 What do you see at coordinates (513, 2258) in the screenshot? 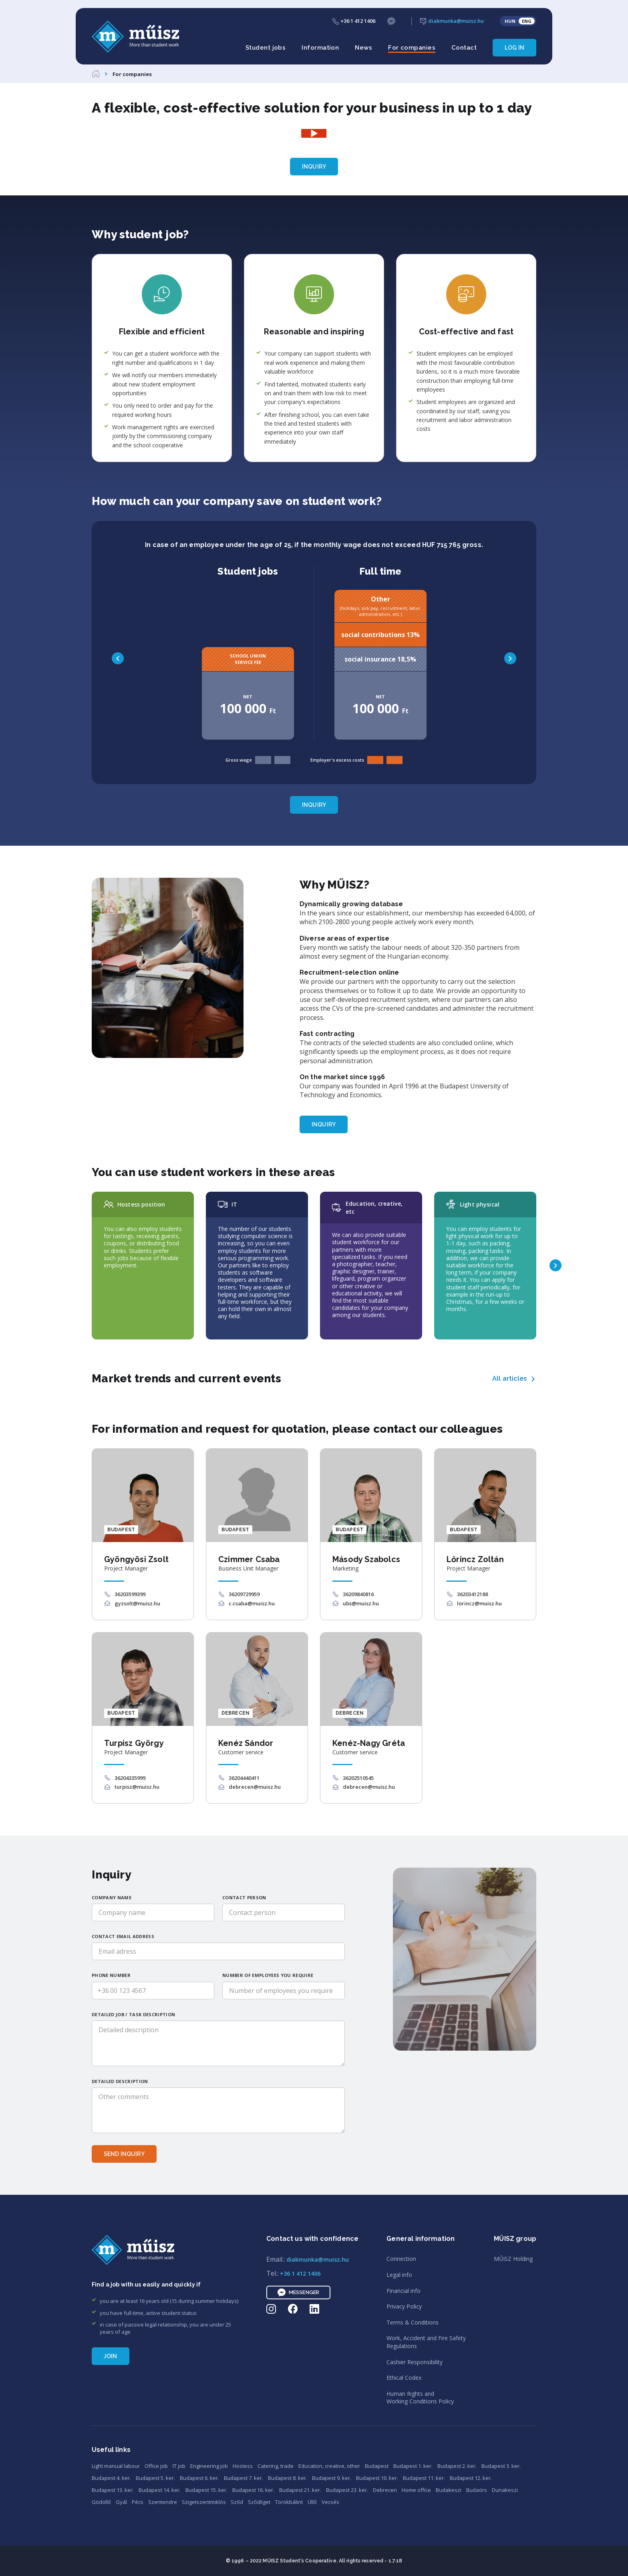
I see `MŰISZ Holding` at bounding box center [513, 2258].